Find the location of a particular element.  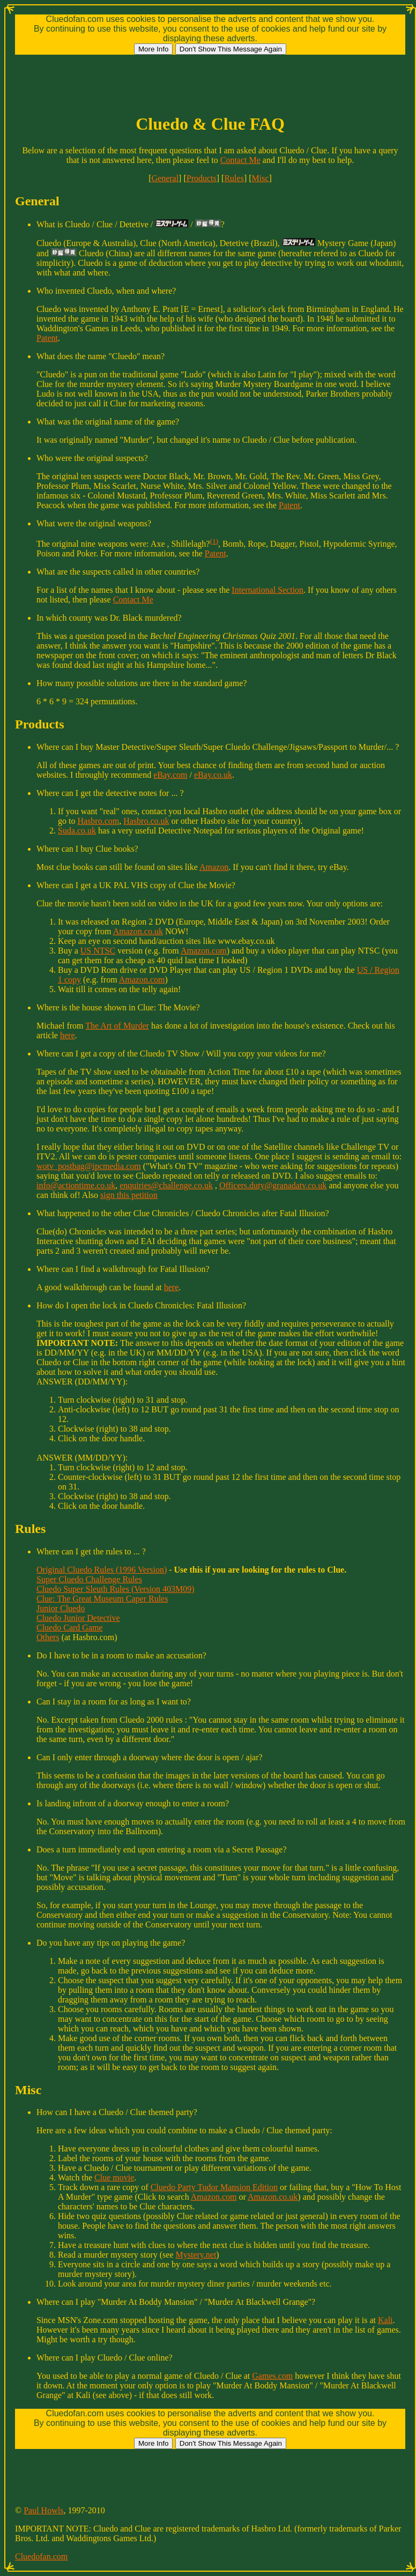

Clue: The Great Museum Caper Rules is located at coordinates (102, 1598).